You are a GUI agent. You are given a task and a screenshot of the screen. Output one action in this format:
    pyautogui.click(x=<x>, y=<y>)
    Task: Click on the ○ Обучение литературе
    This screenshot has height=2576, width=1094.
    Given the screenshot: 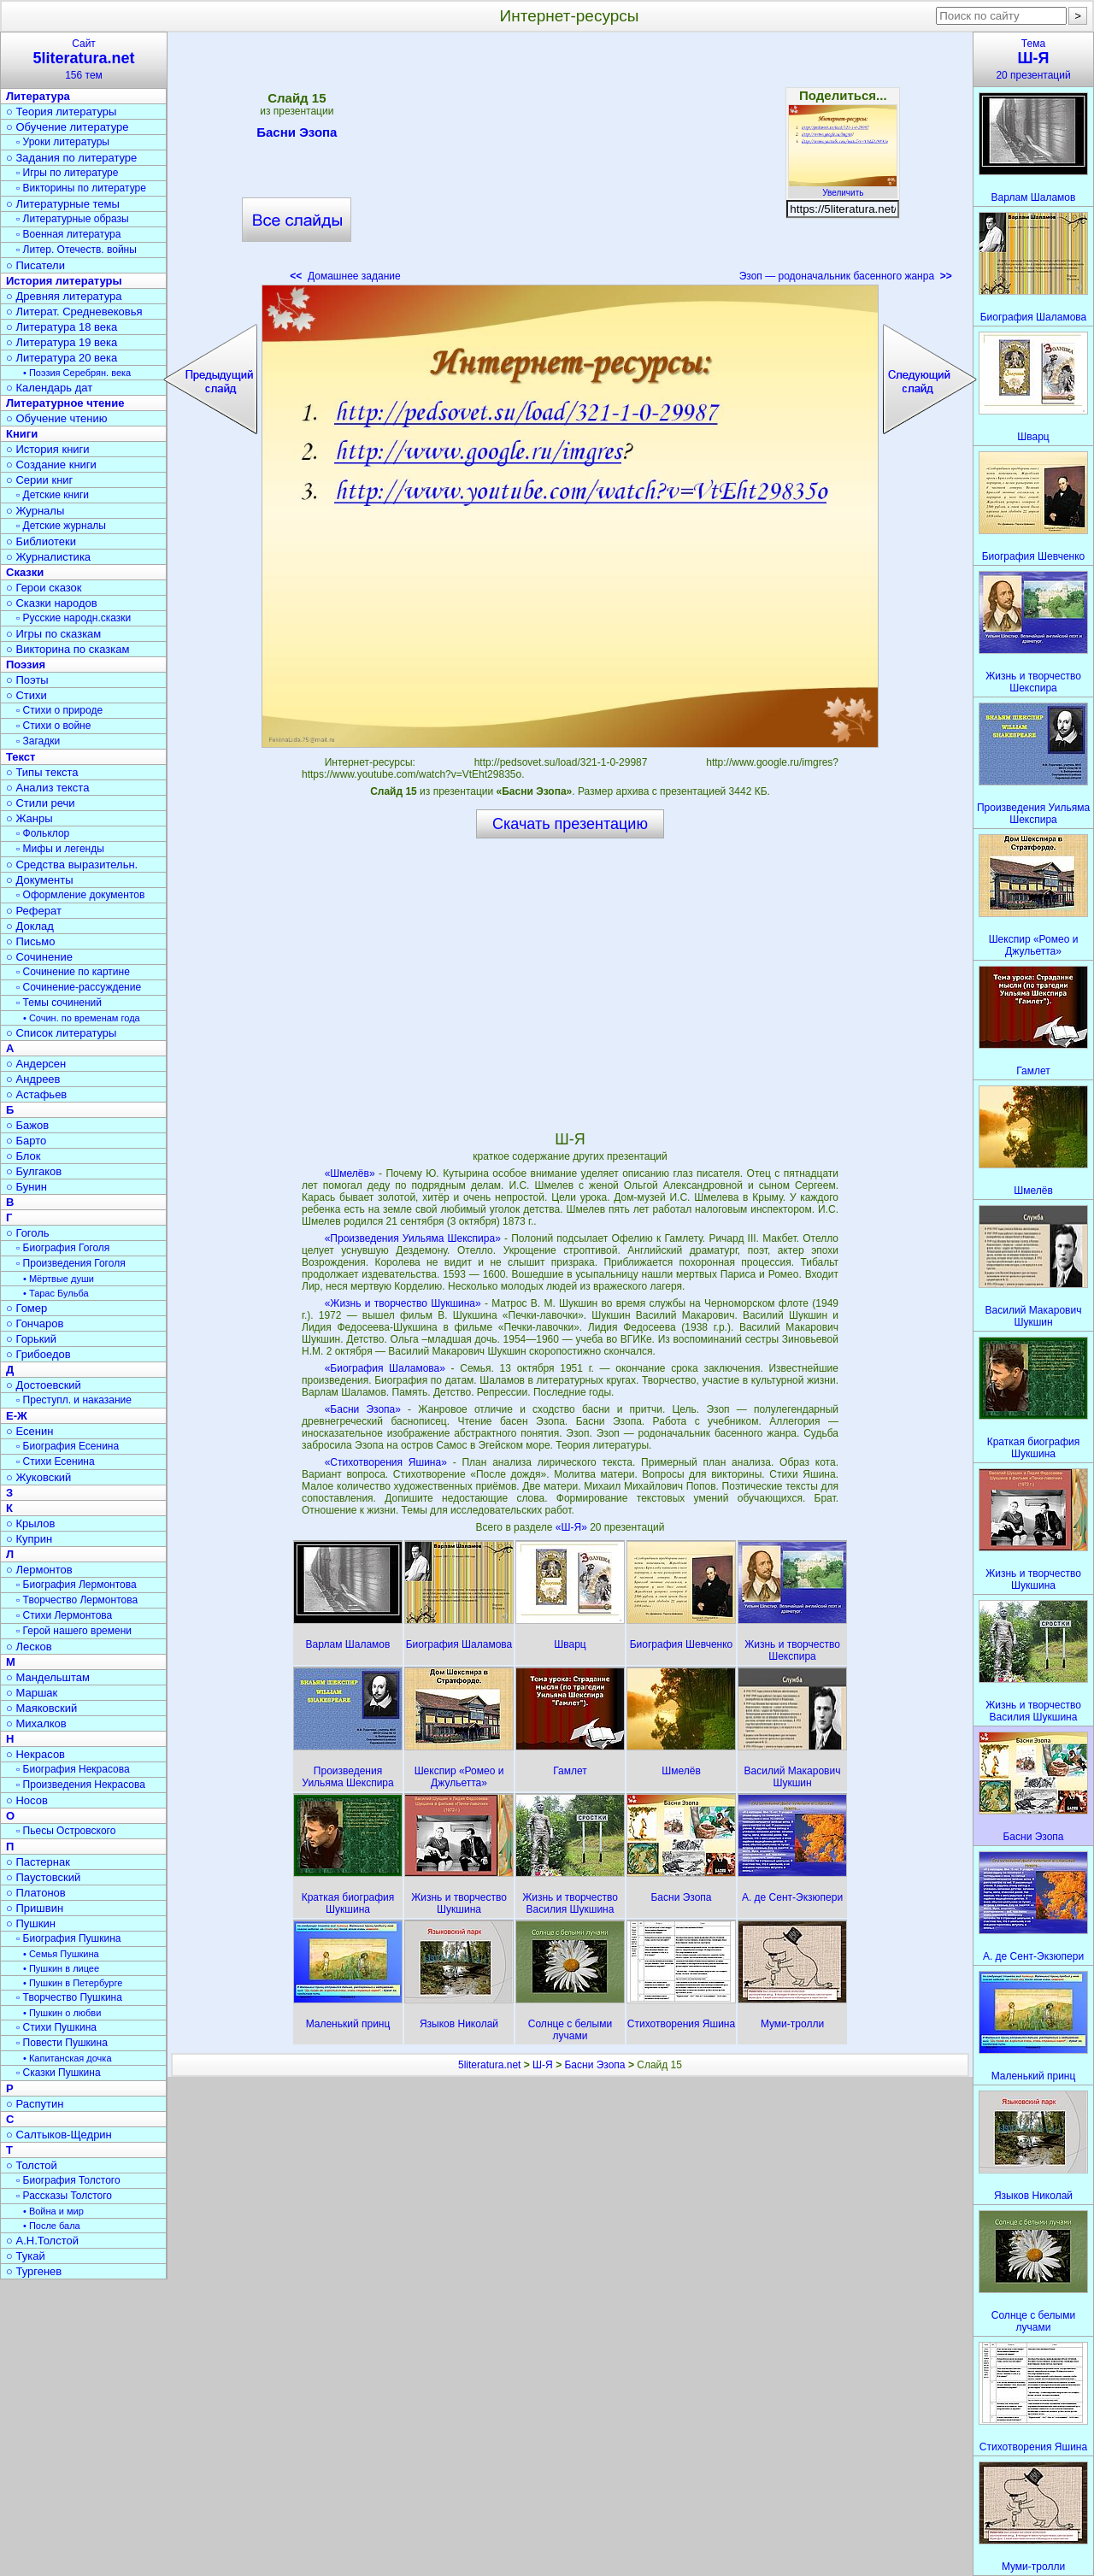 What is the action you would take?
    pyautogui.click(x=67, y=127)
    